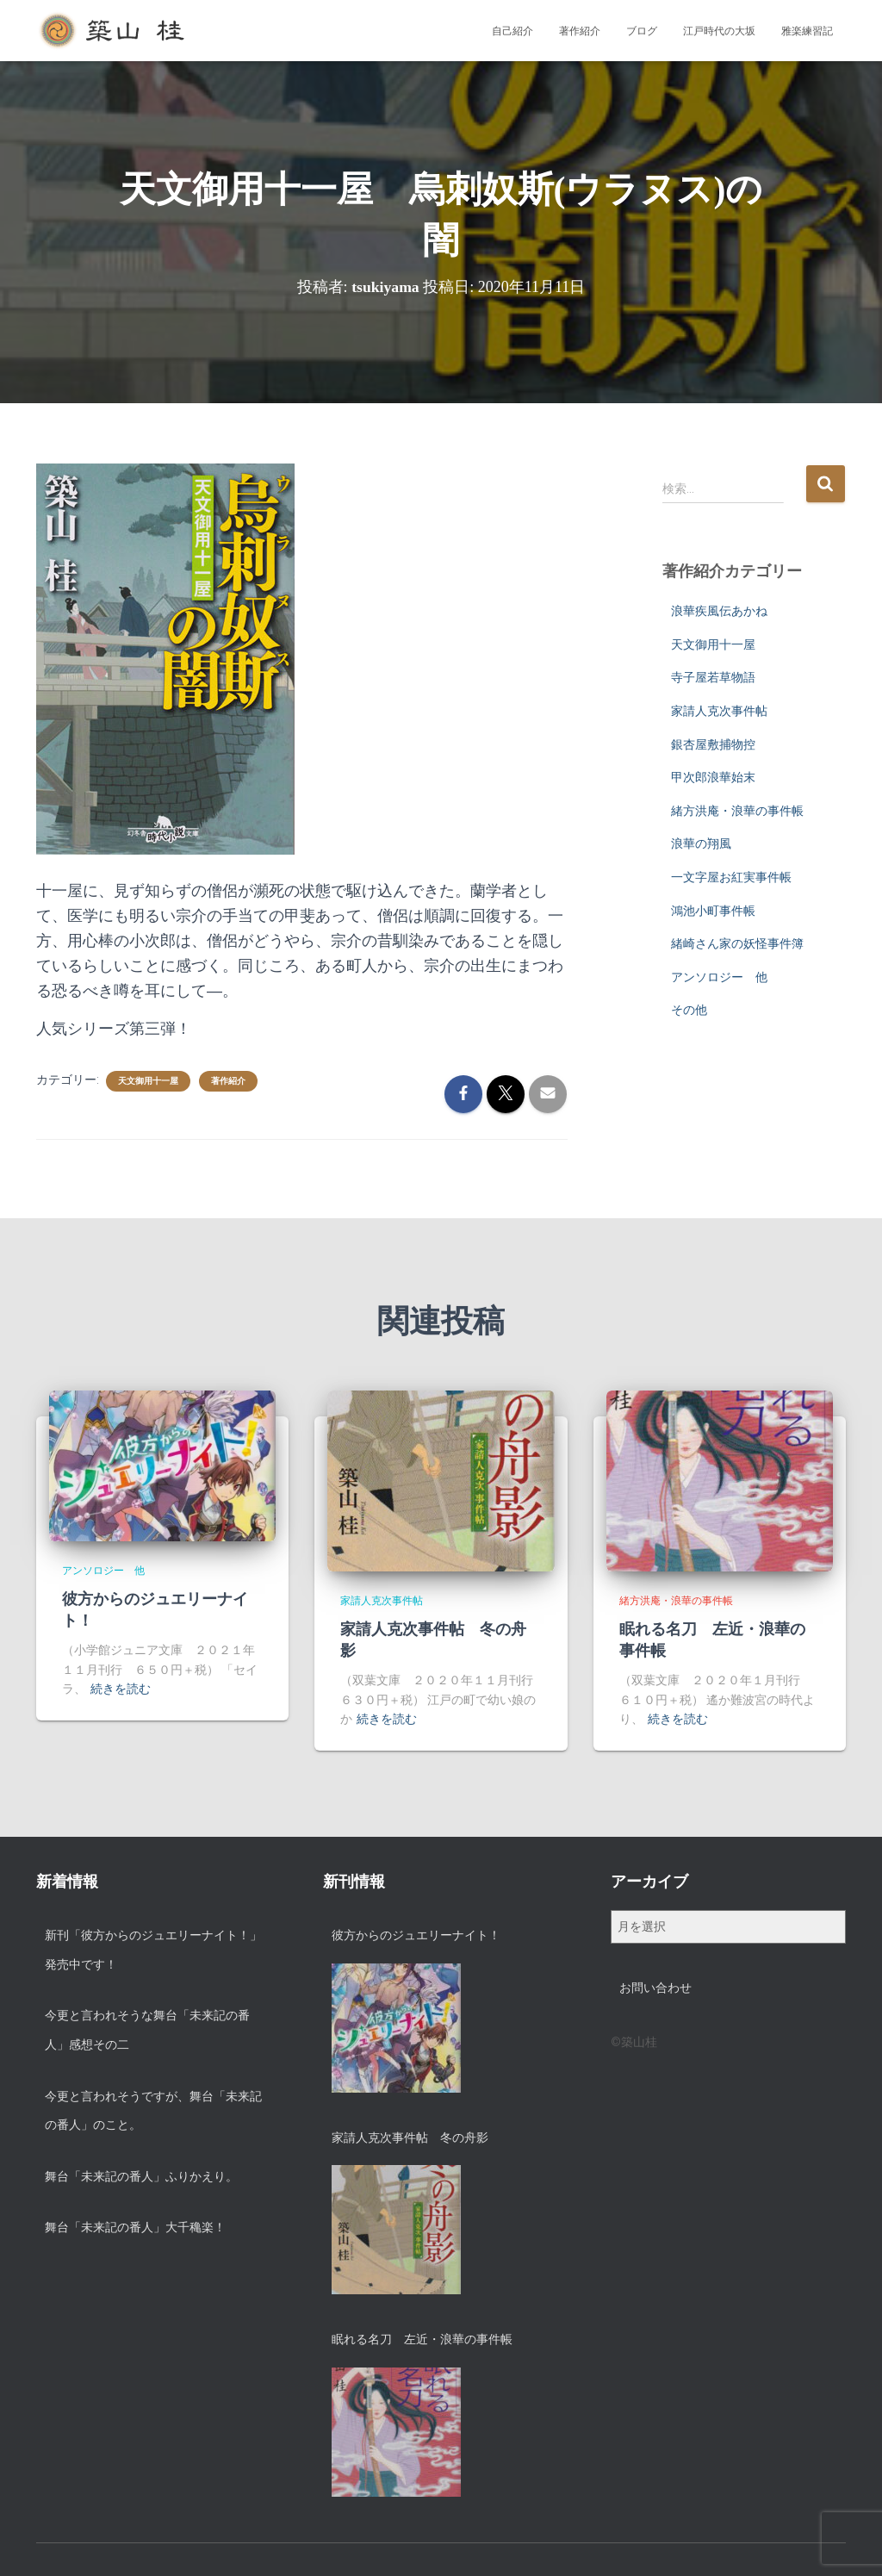 This screenshot has width=882, height=2576. What do you see at coordinates (719, 711) in the screenshot?
I see `家請人克次事件帖` at bounding box center [719, 711].